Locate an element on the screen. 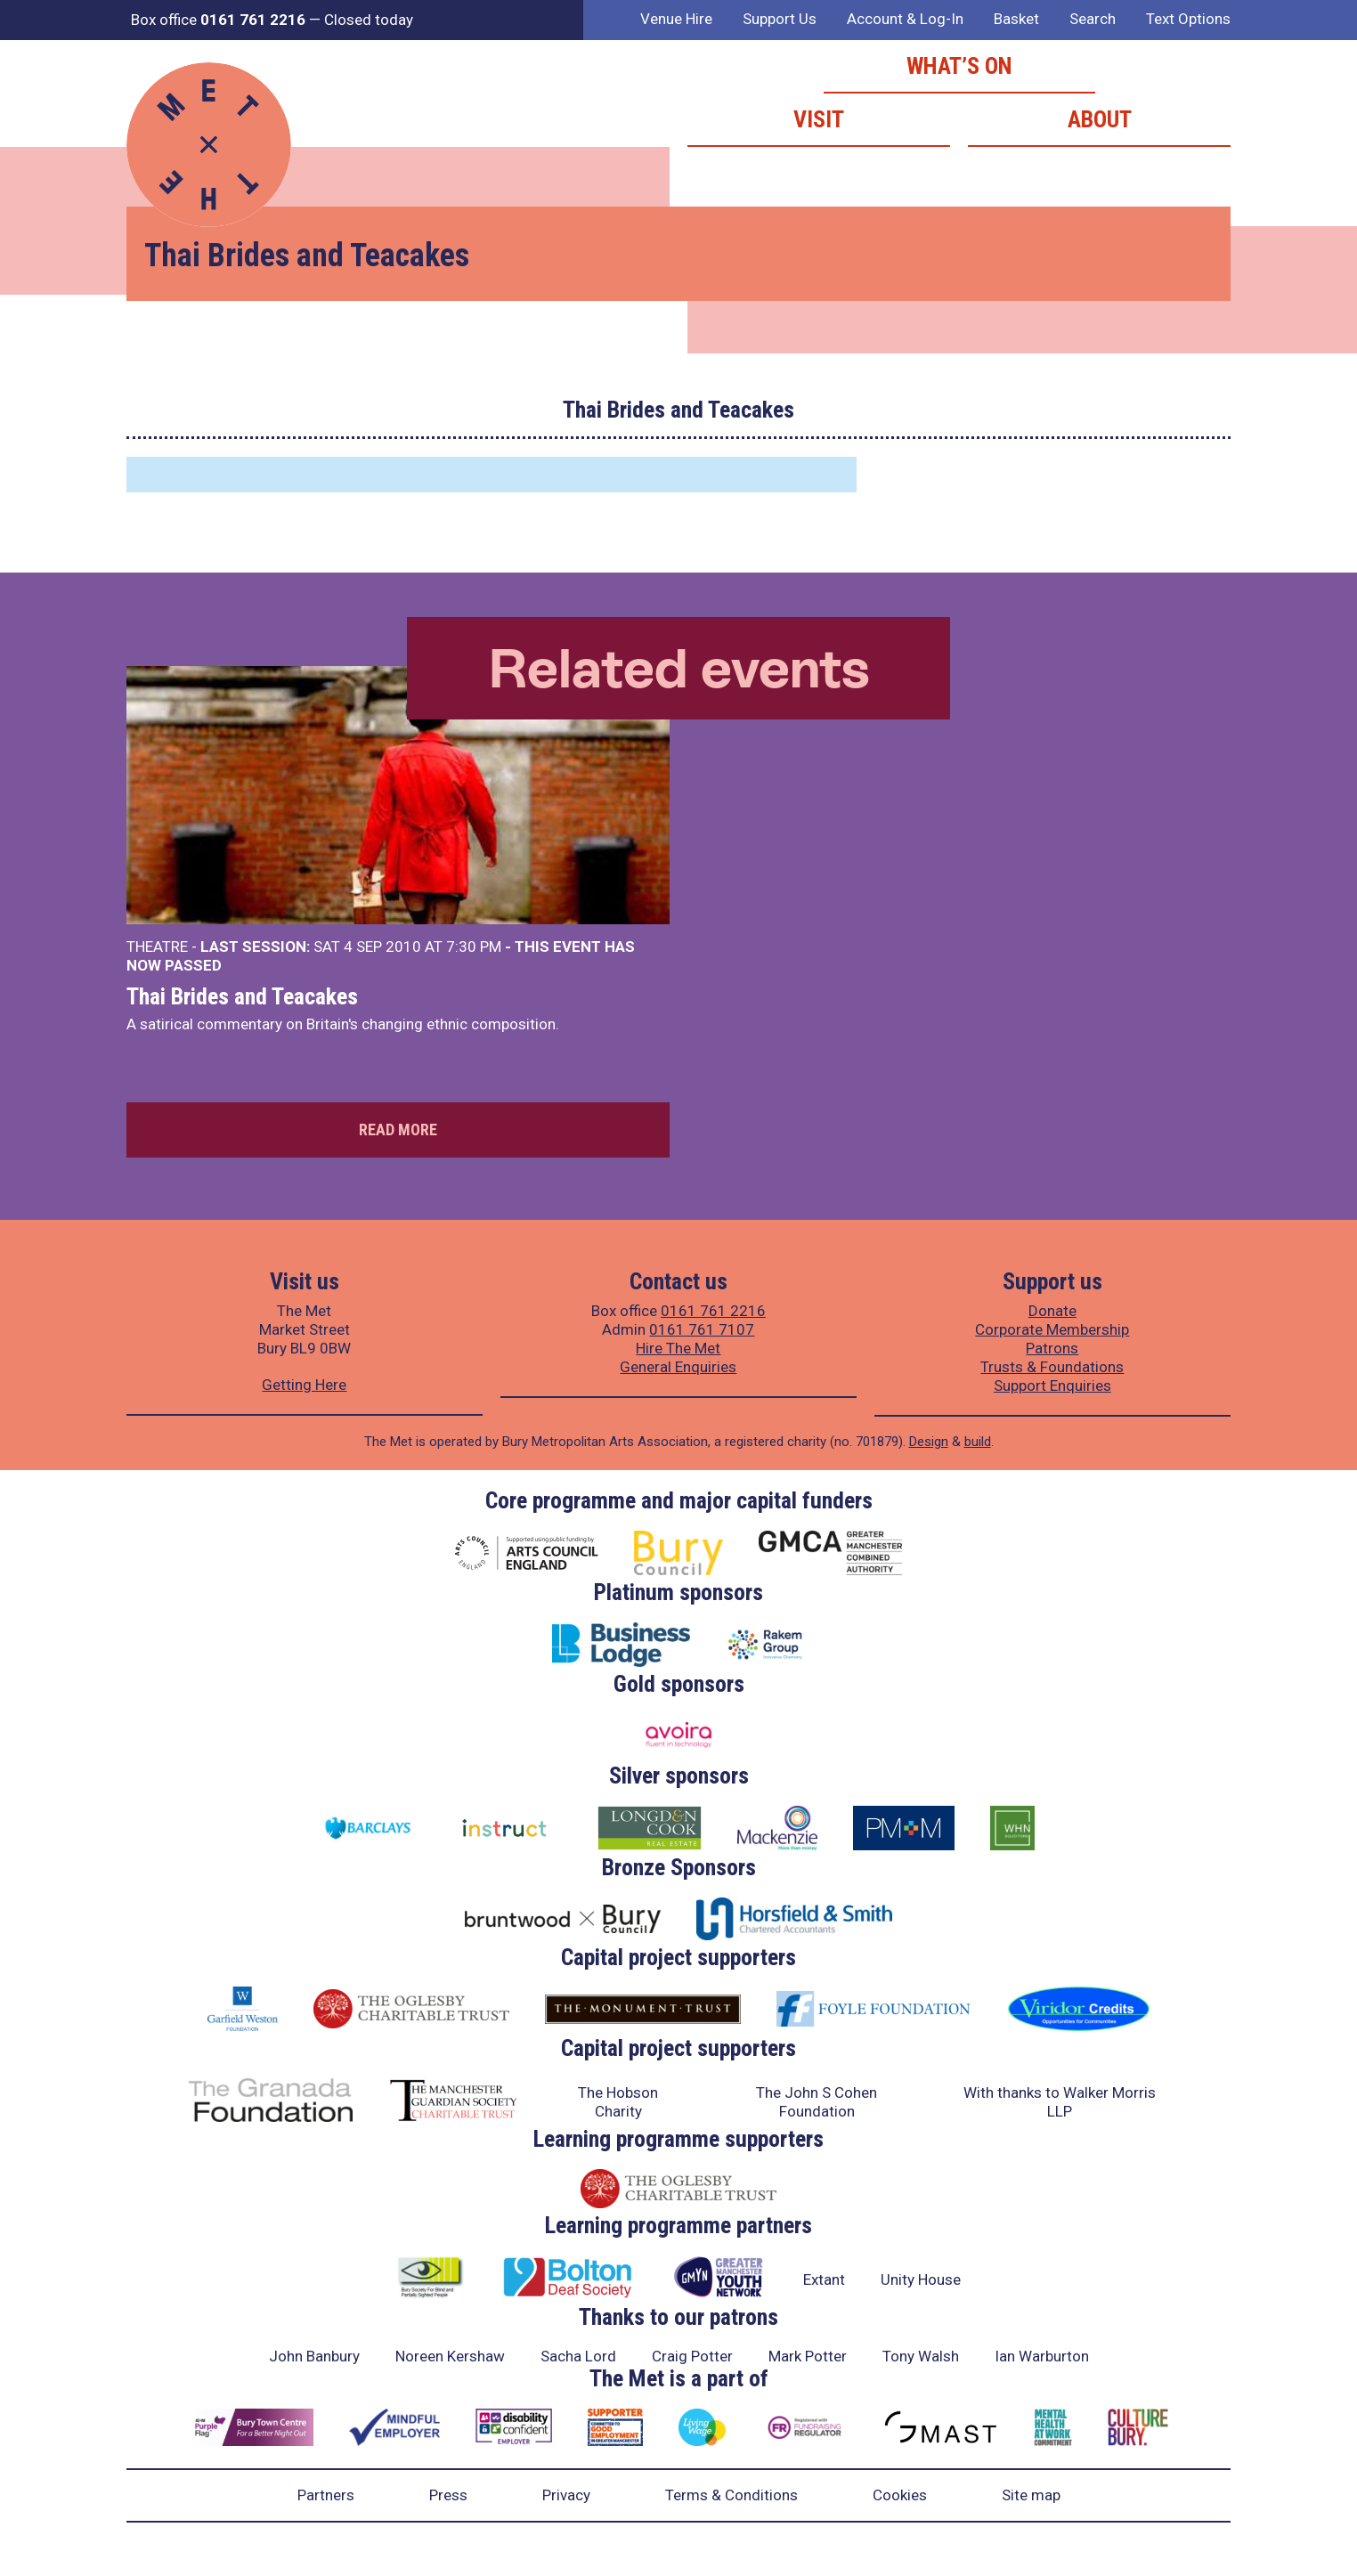 This screenshot has height=2576, width=1357. Patrons is located at coordinates (1052, 1348).